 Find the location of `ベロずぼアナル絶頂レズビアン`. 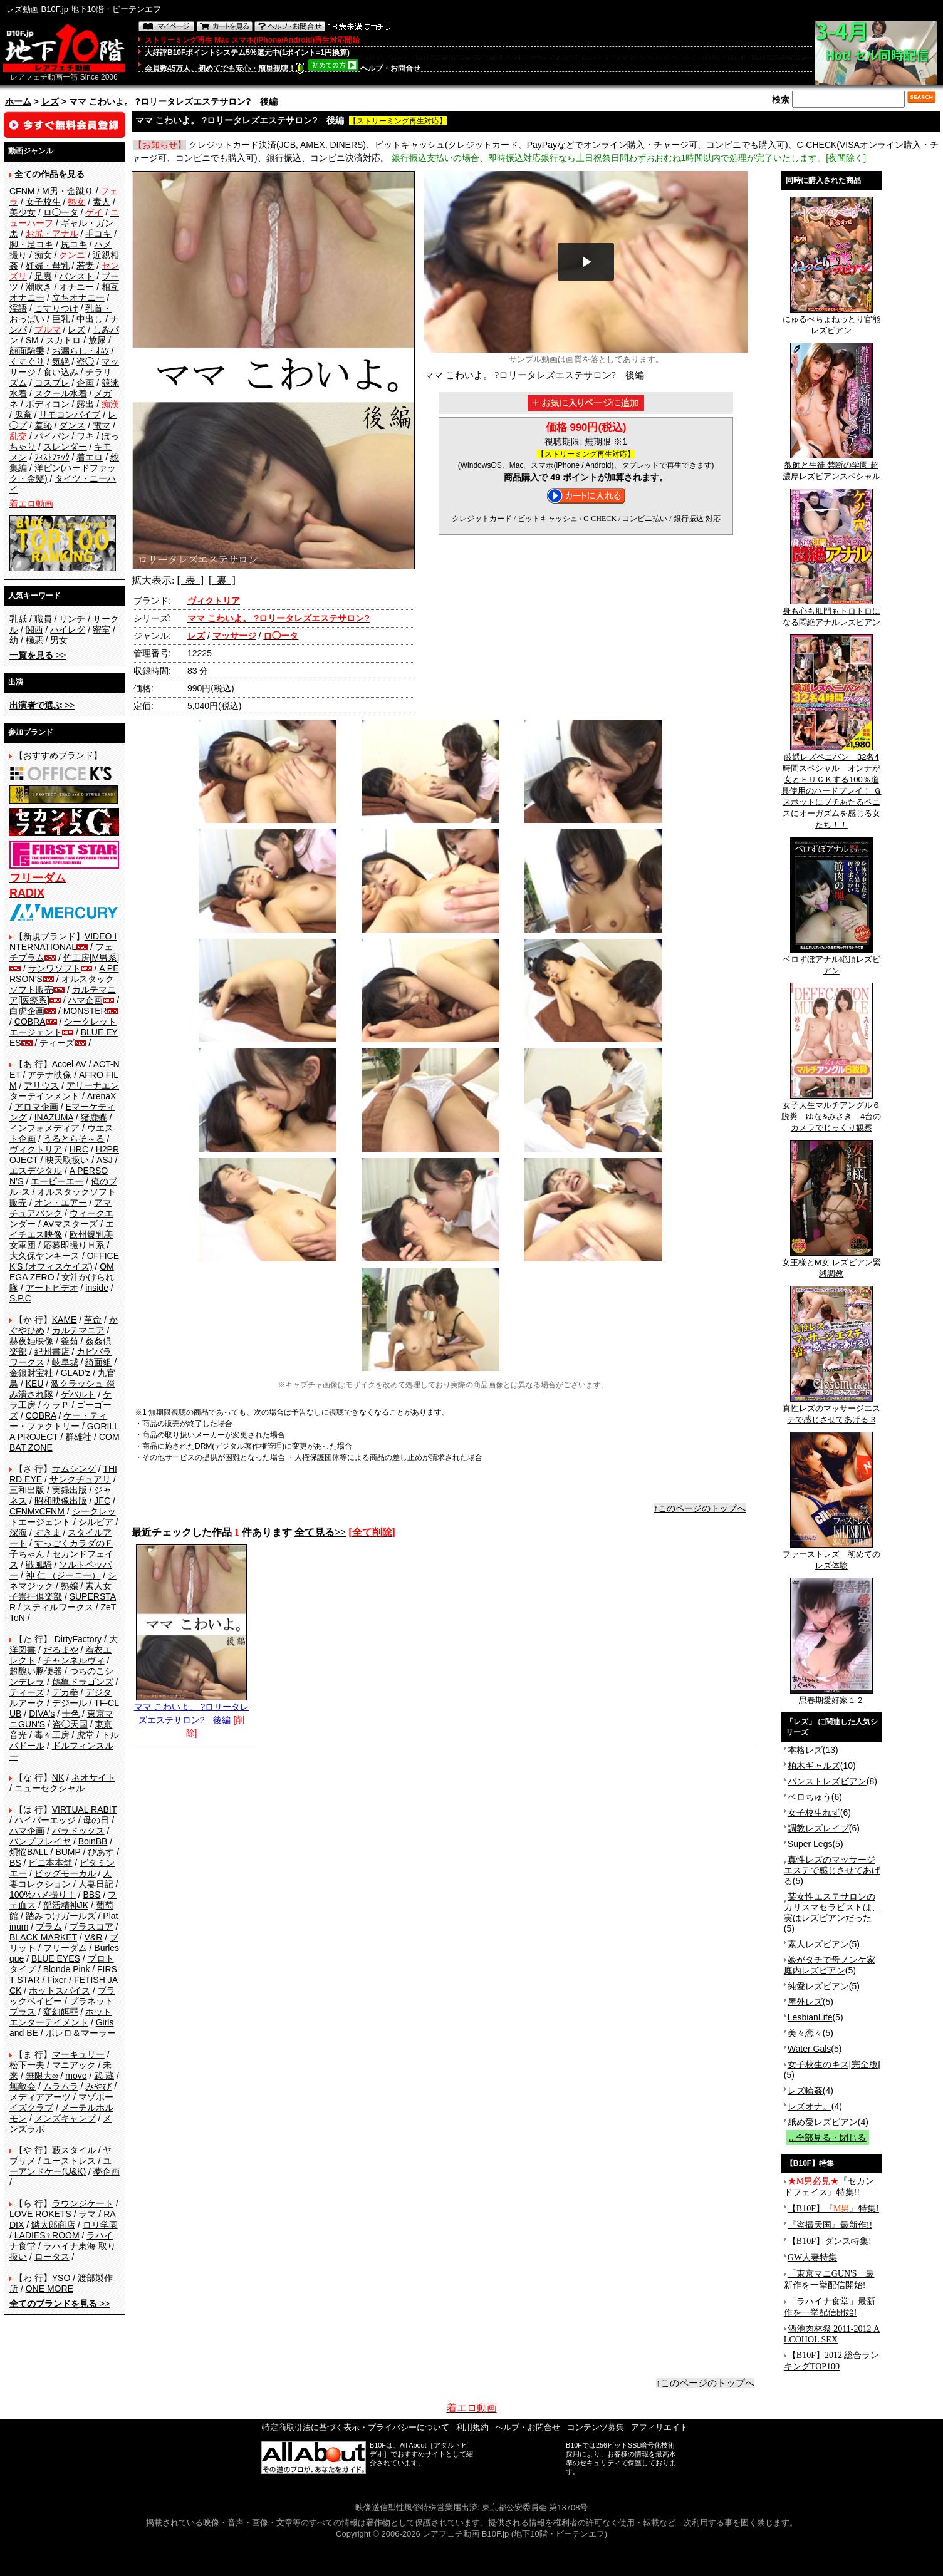

ベロずぼアナル絶頂レズビアン is located at coordinates (831, 960).